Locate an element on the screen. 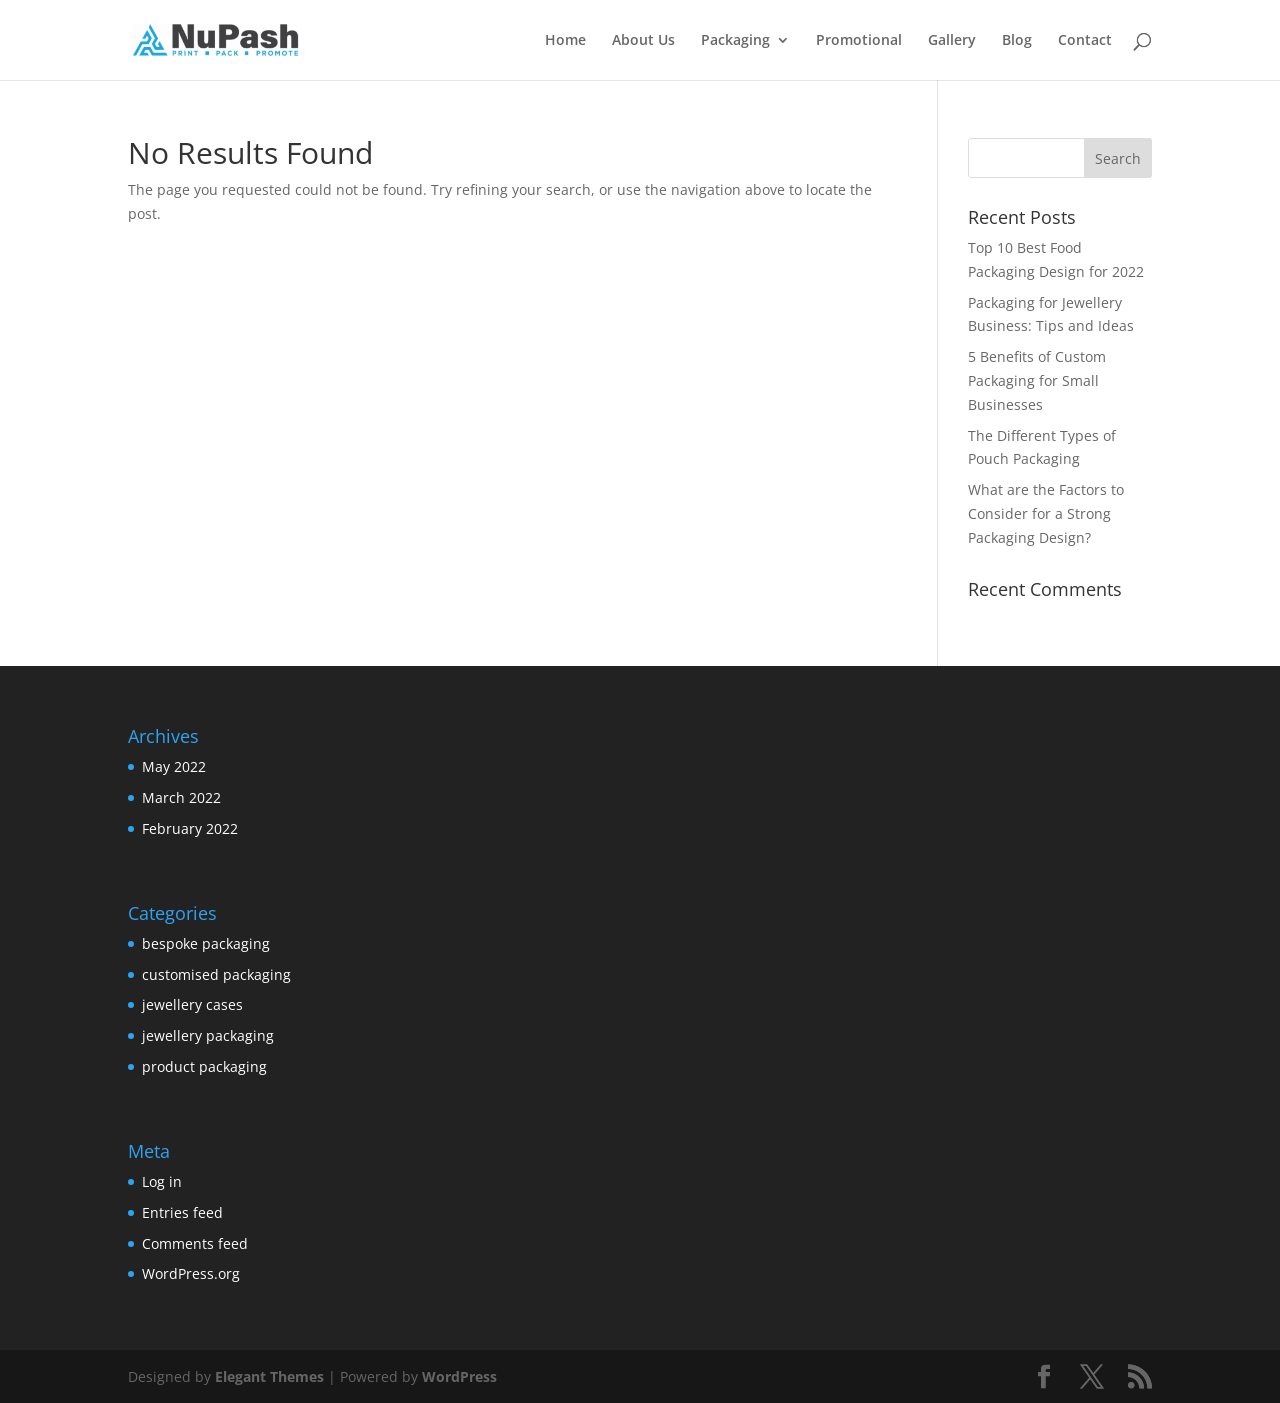  jewellery packaging is located at coordinates (208, 1035).